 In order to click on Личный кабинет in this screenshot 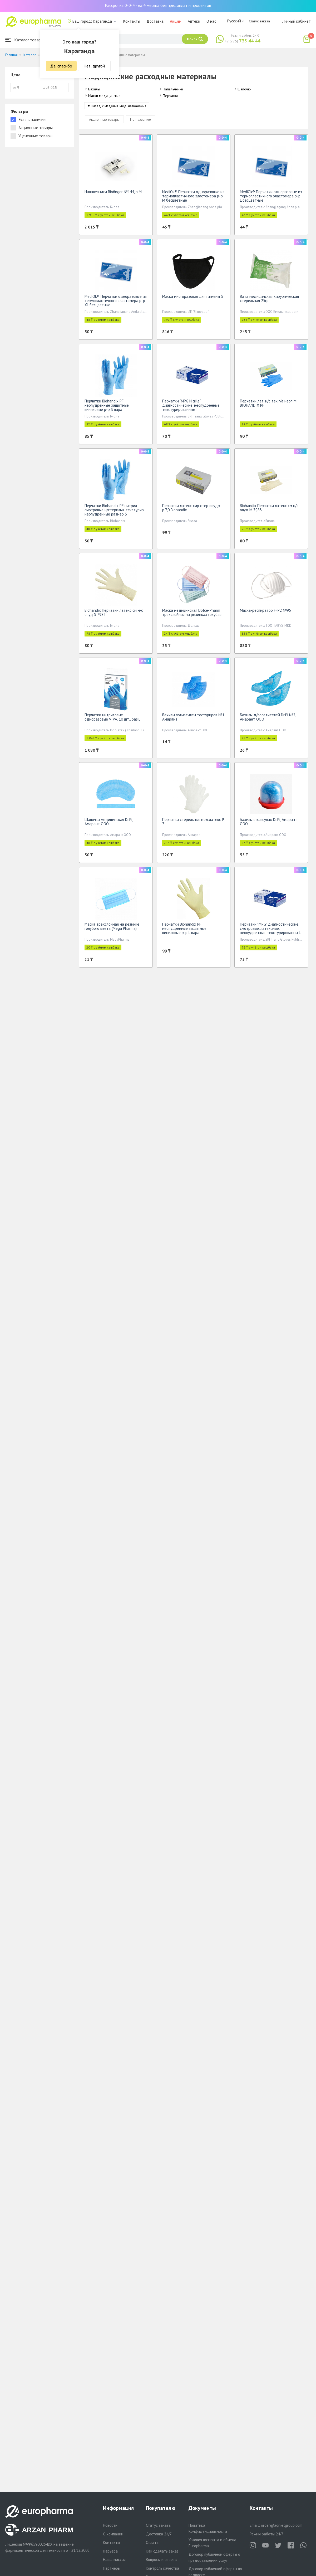, I will do `click(296, 21)`.